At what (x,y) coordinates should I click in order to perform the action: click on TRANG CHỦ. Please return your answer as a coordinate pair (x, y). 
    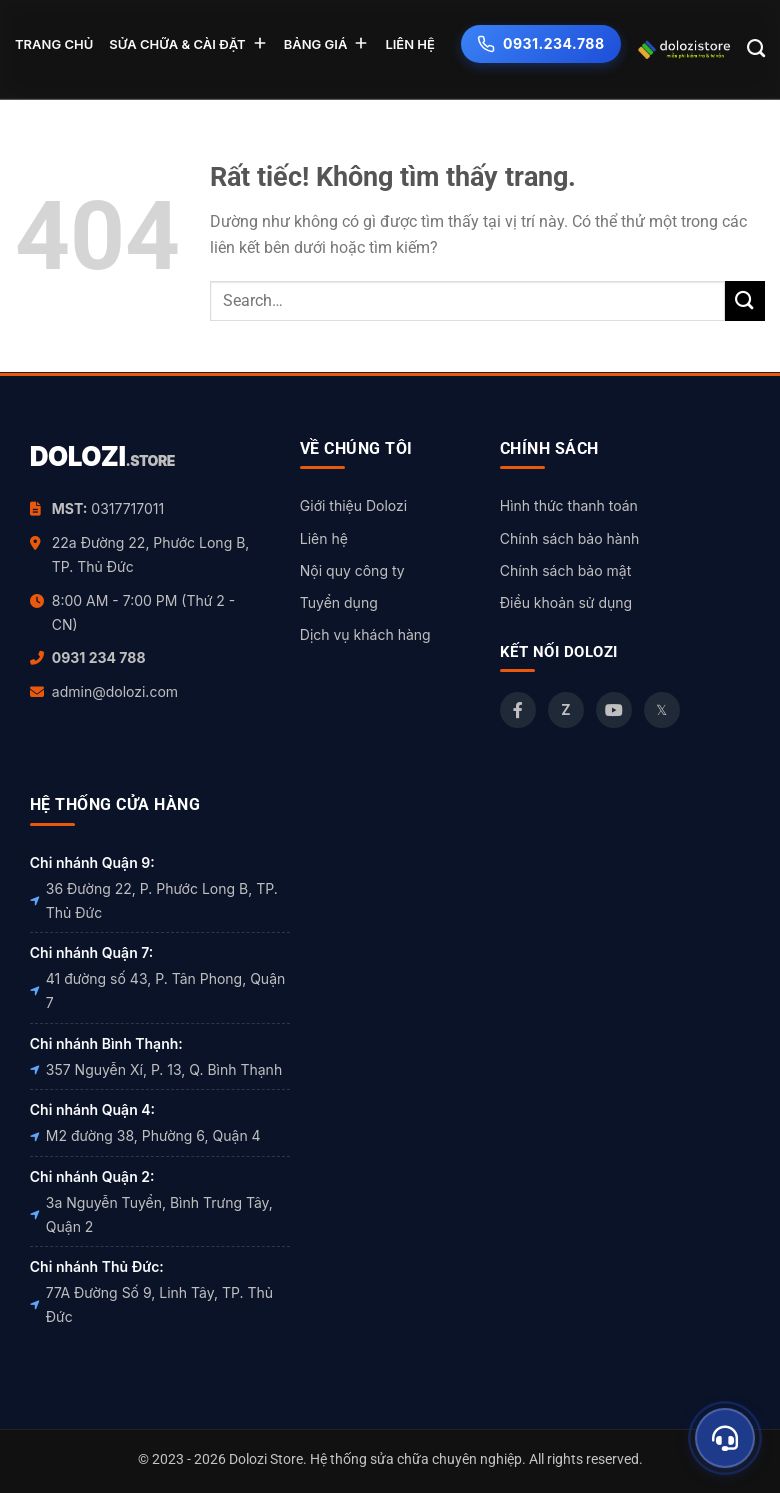
    Looking at the image, I should click on (54, 44).